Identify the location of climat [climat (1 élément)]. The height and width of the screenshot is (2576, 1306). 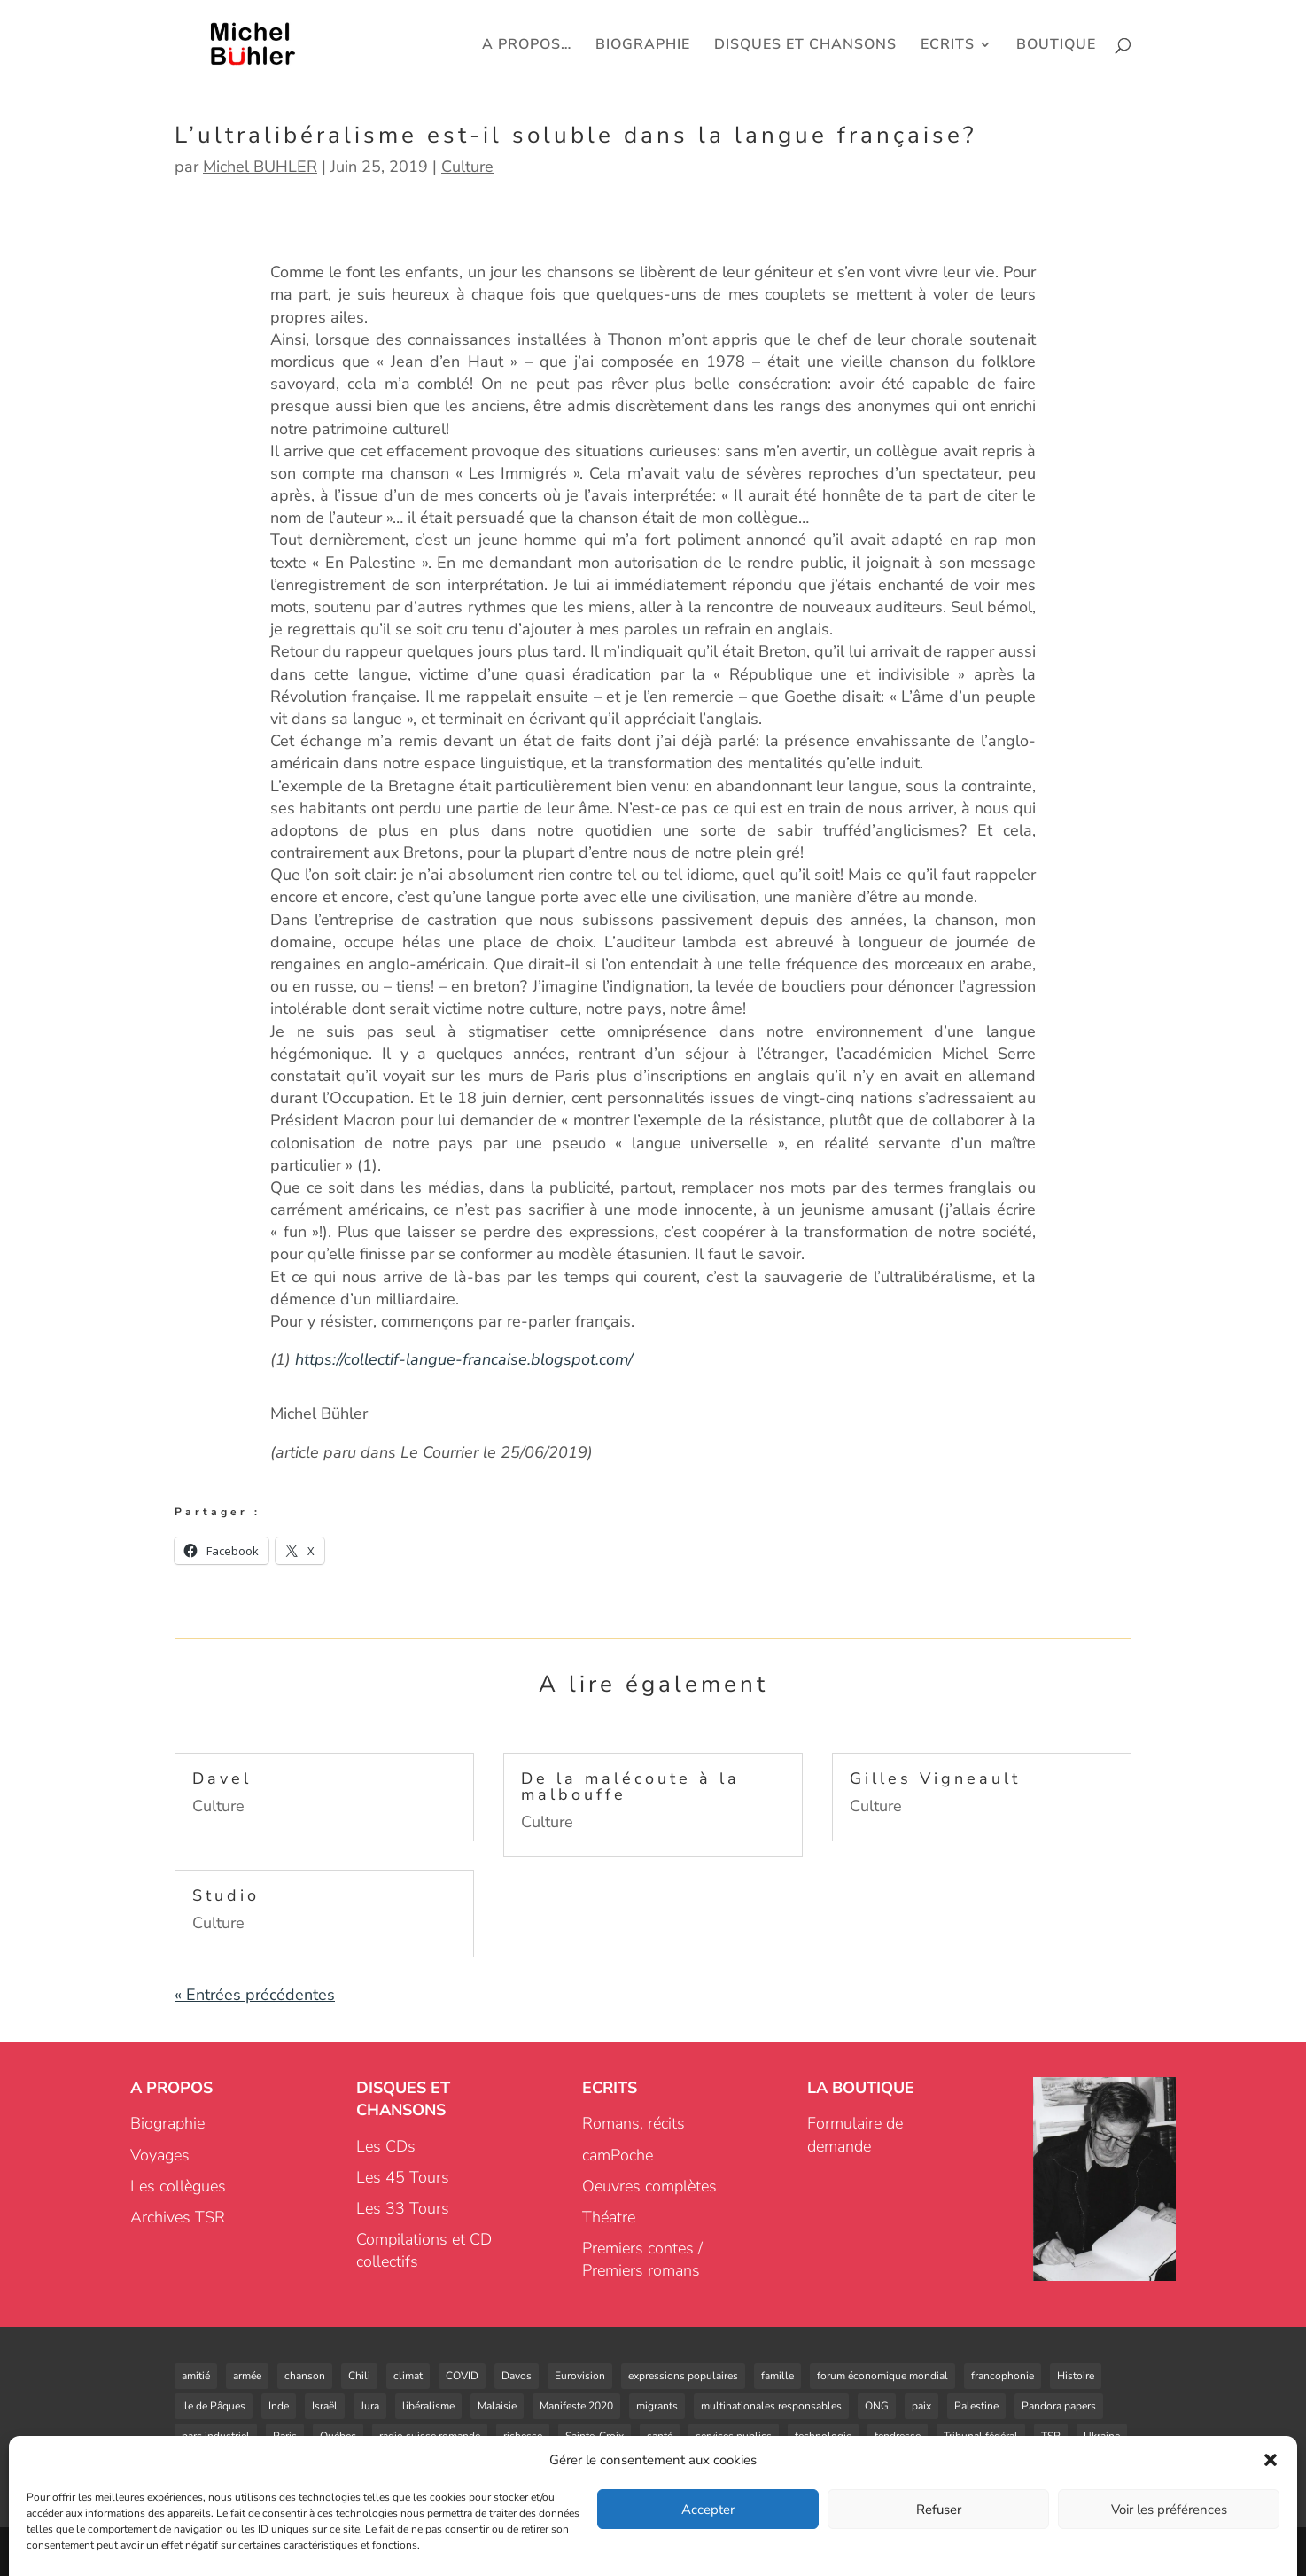
(408, 2376).